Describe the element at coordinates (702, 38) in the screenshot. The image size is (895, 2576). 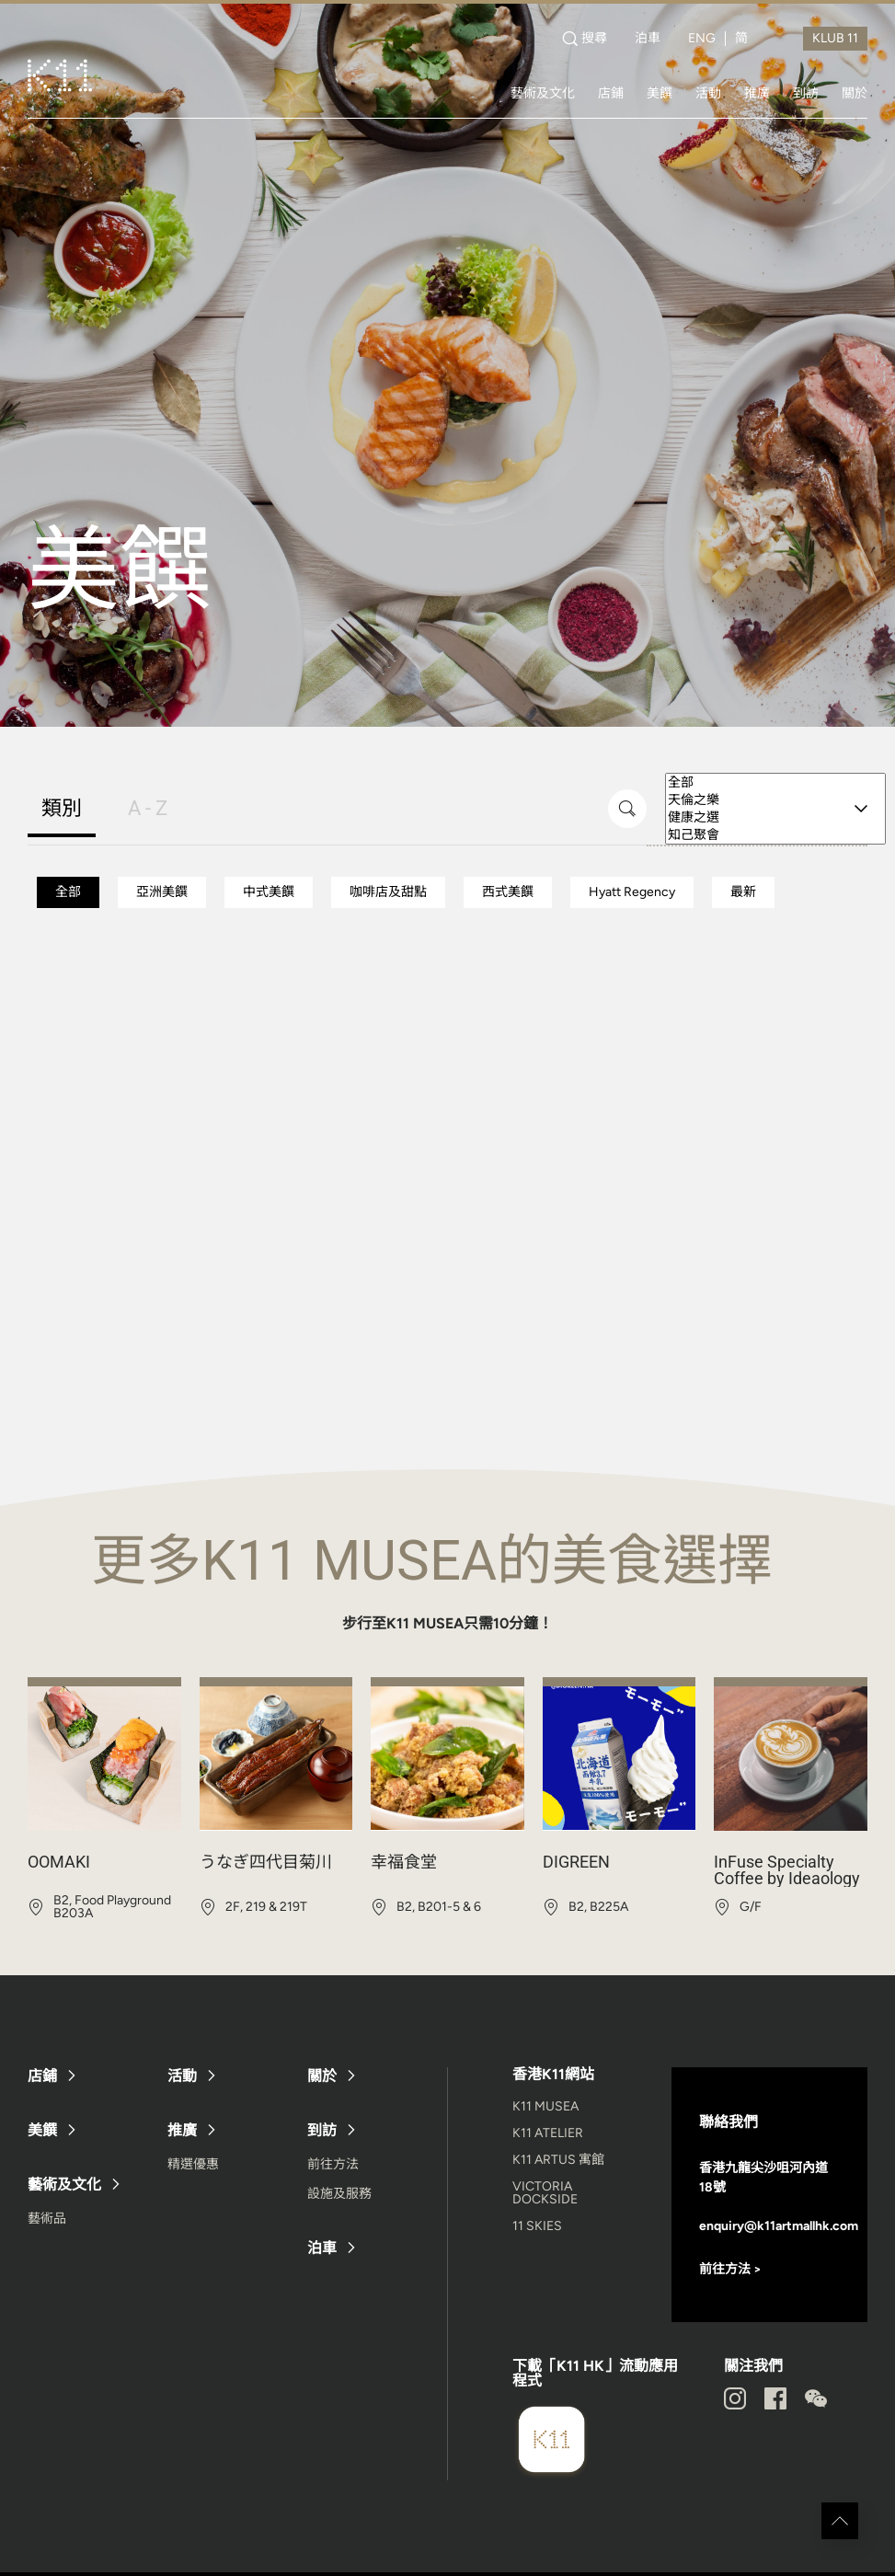
I see `ENG` at that location.